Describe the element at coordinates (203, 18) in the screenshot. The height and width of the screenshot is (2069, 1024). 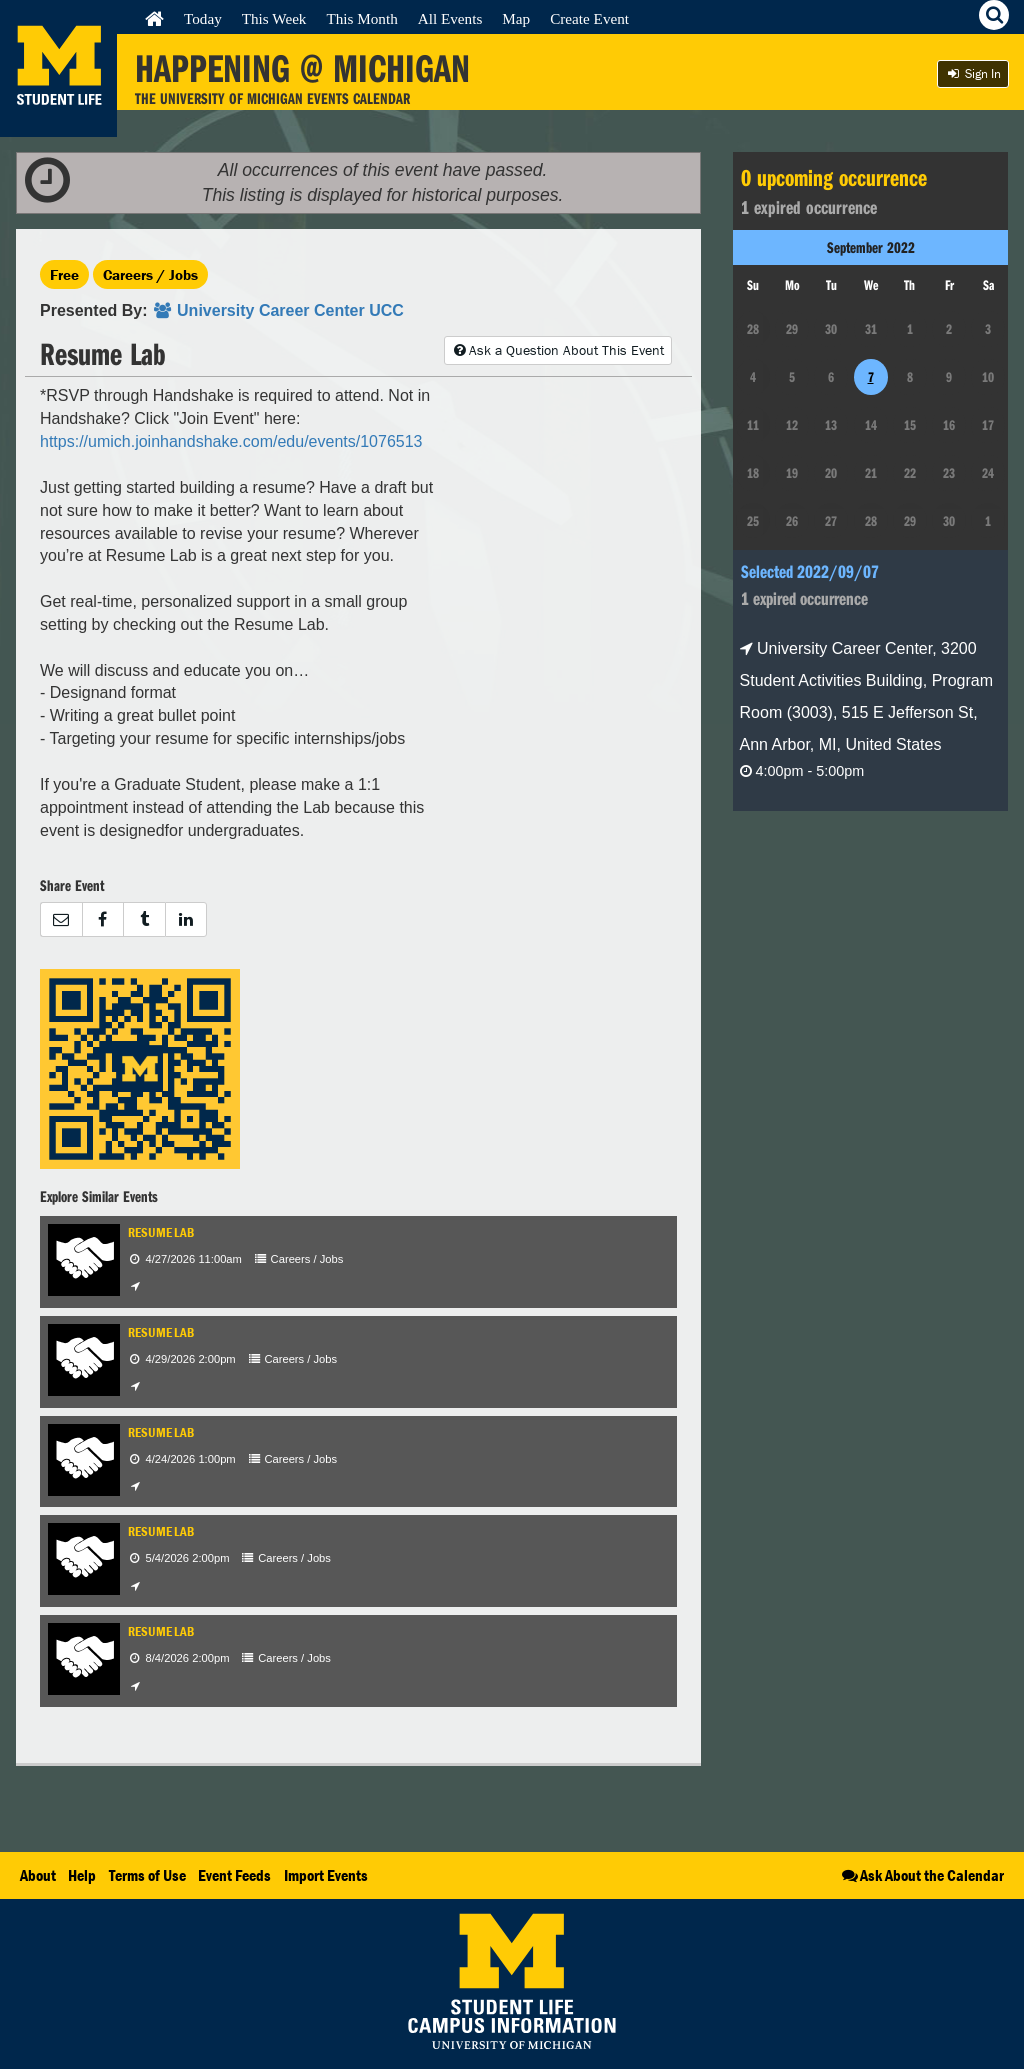
I see `Today` at that location.